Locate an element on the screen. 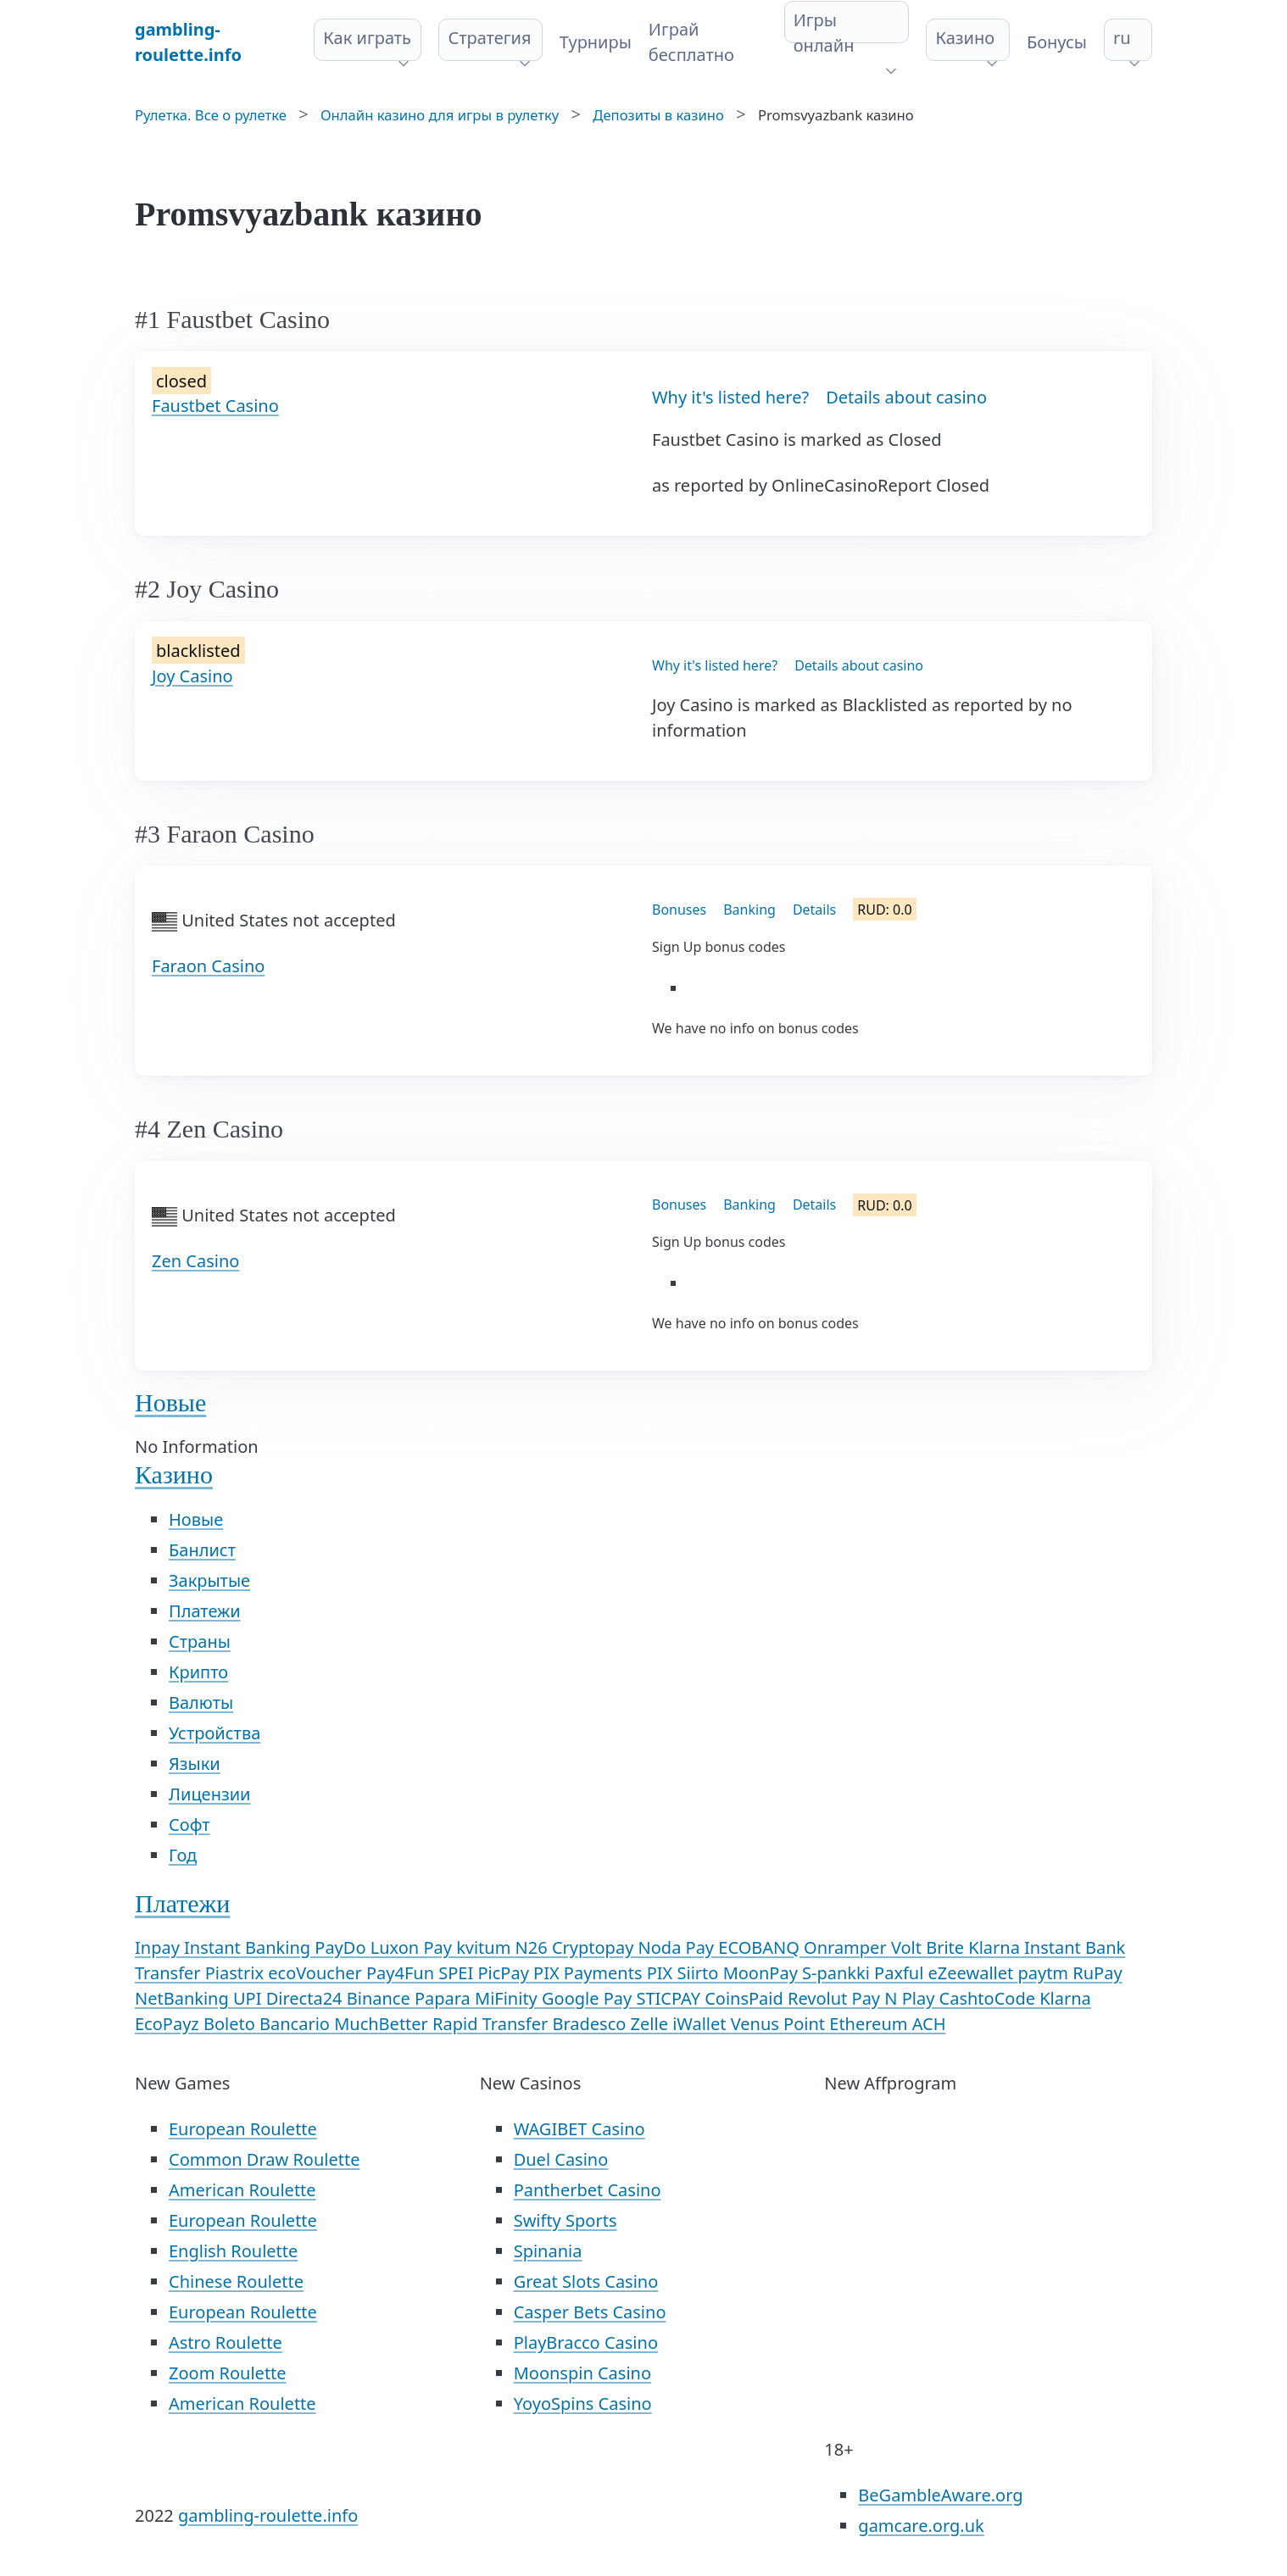 This screenshot has height=2576, width=1287. Details is located at coordinates (814, 909).